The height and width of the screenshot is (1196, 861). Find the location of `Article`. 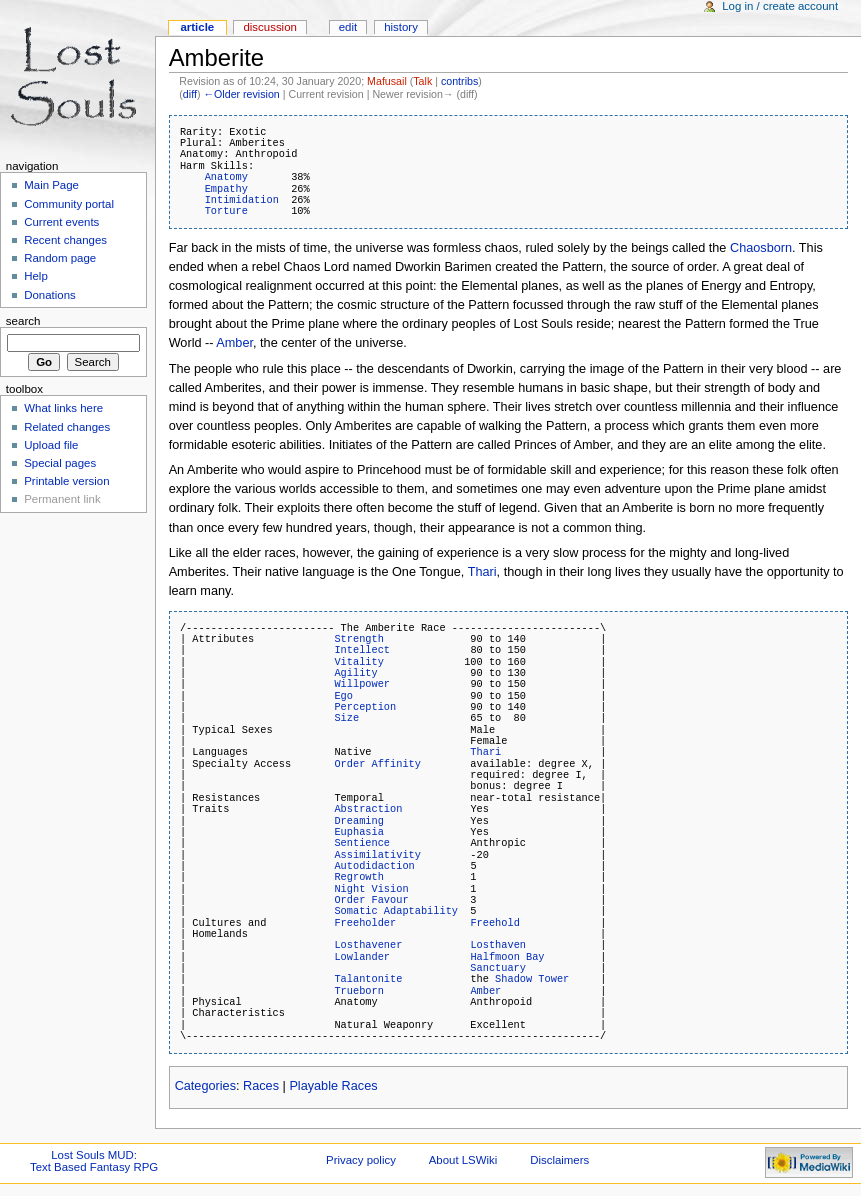

Article is located at coordinates (197, 27).